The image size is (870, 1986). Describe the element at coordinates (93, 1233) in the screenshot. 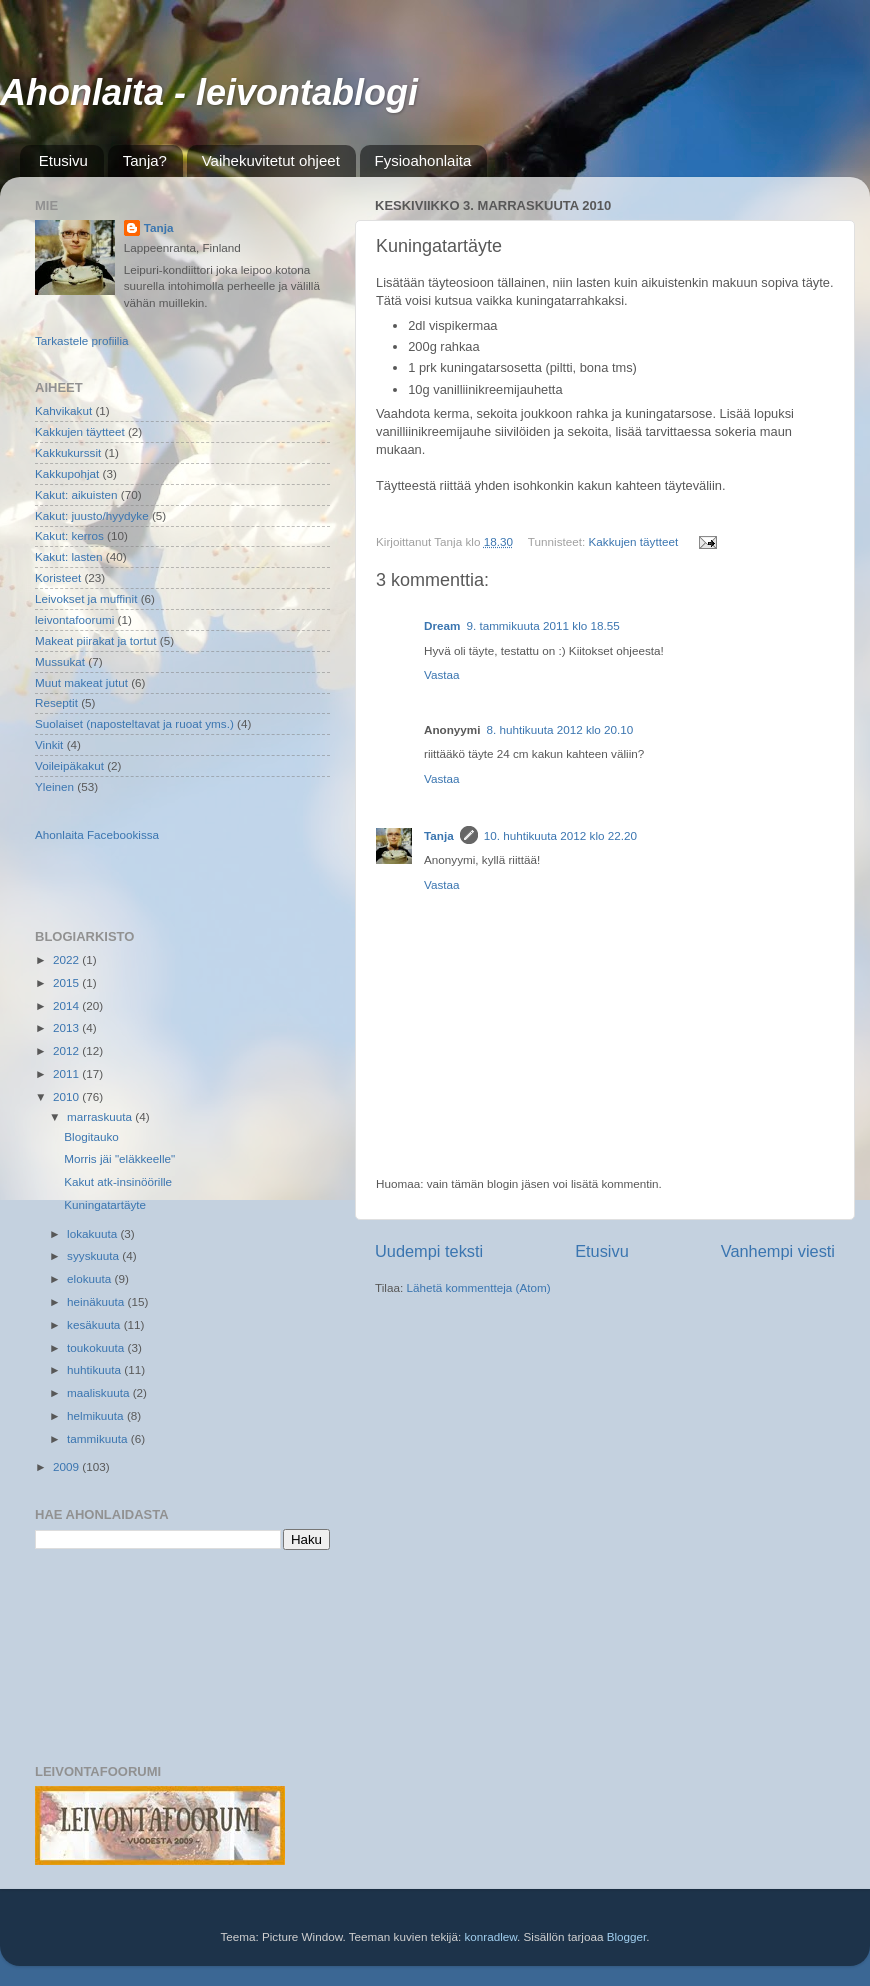

I see `lokakuuta` at that location.